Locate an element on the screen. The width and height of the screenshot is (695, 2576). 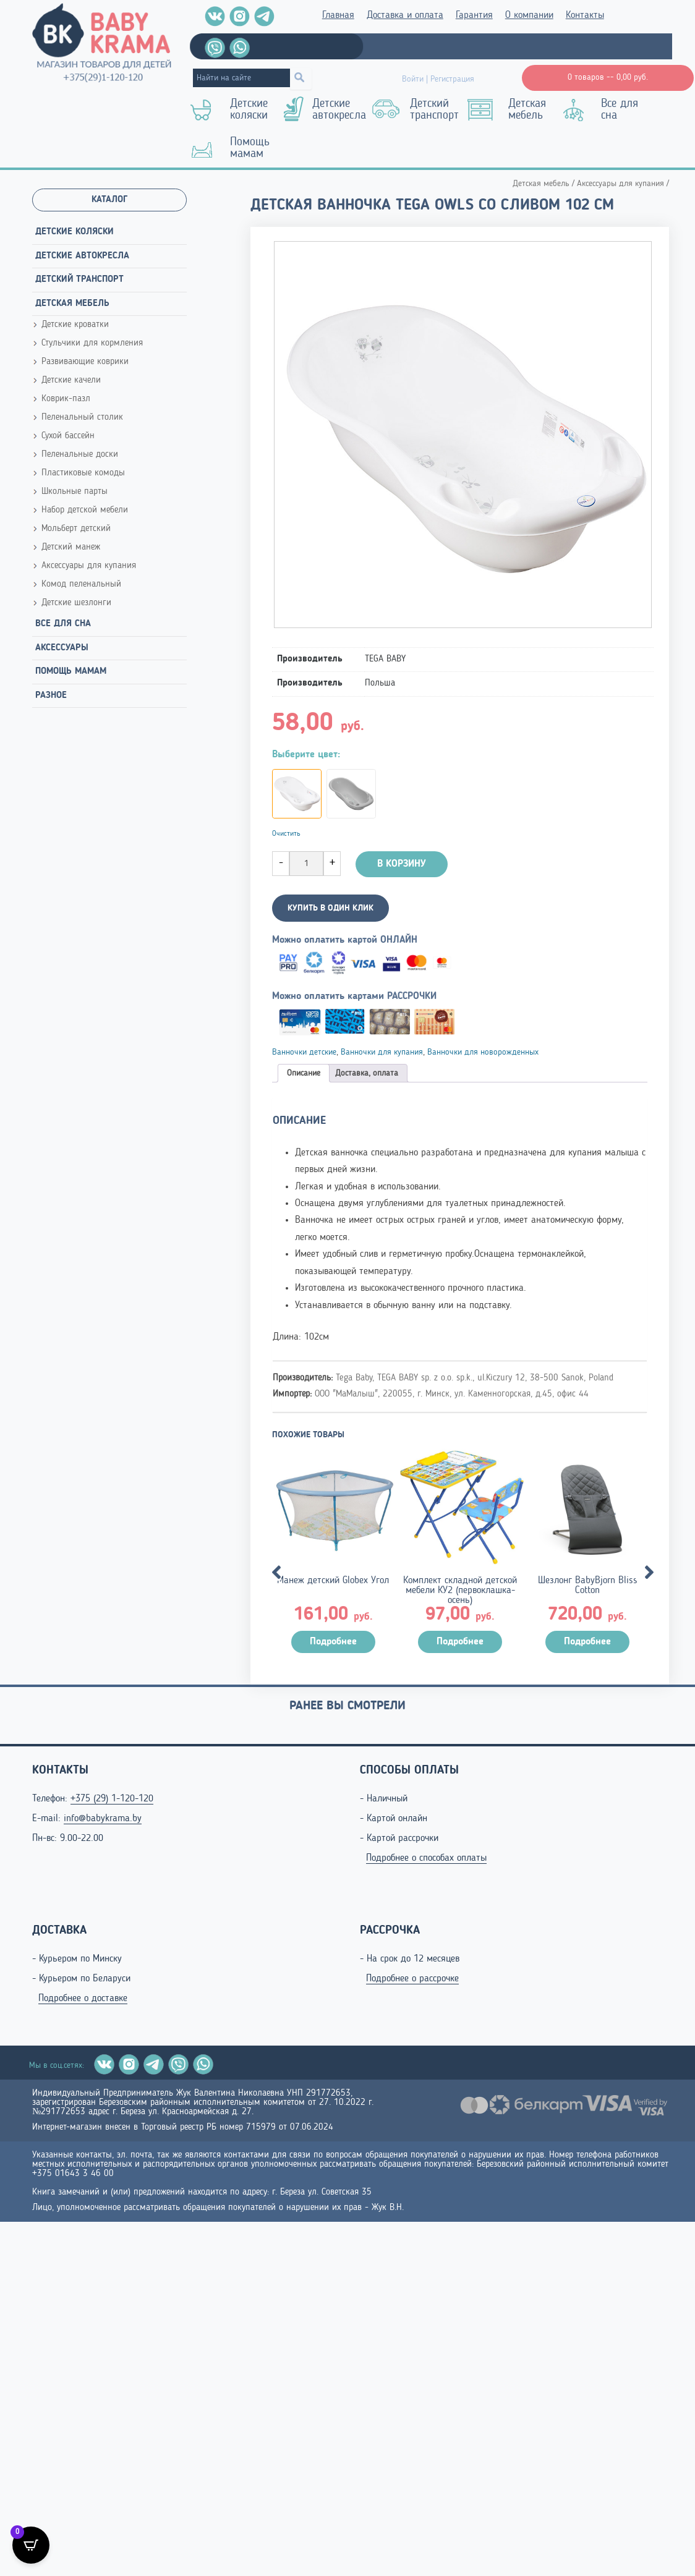
Доставка, оплата is located at coordinates (366, 1073).